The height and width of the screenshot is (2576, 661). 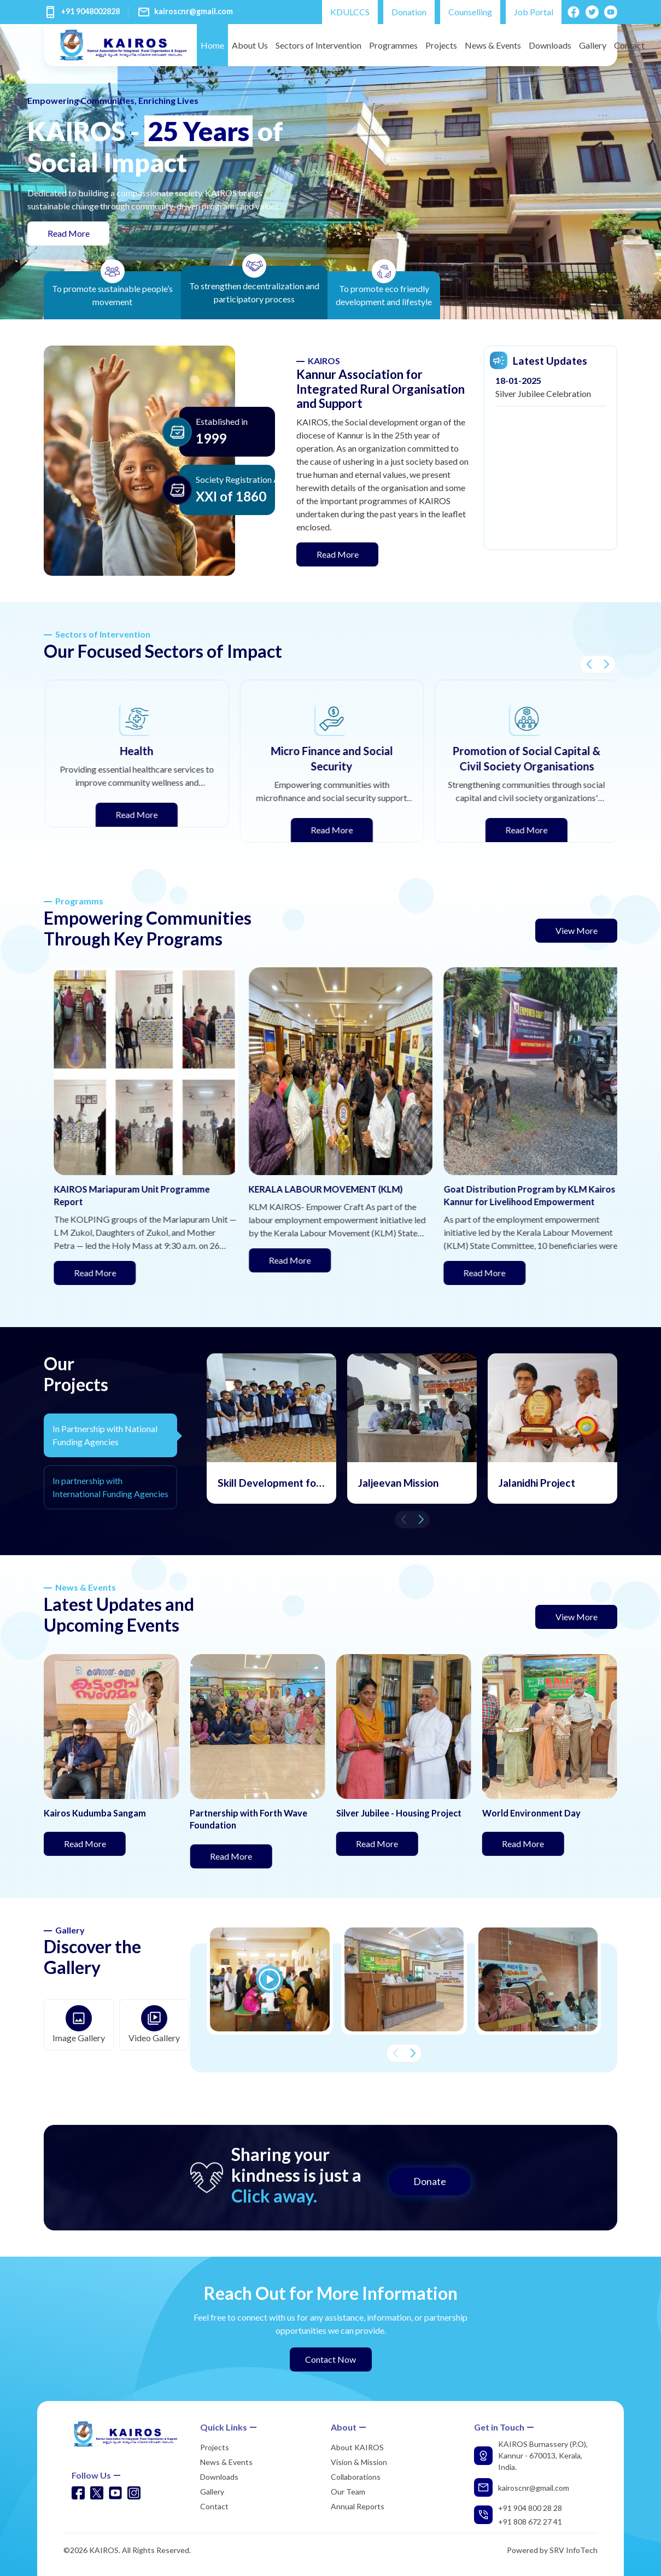 I want to click on Job Portal, so click(x=533, y=12).